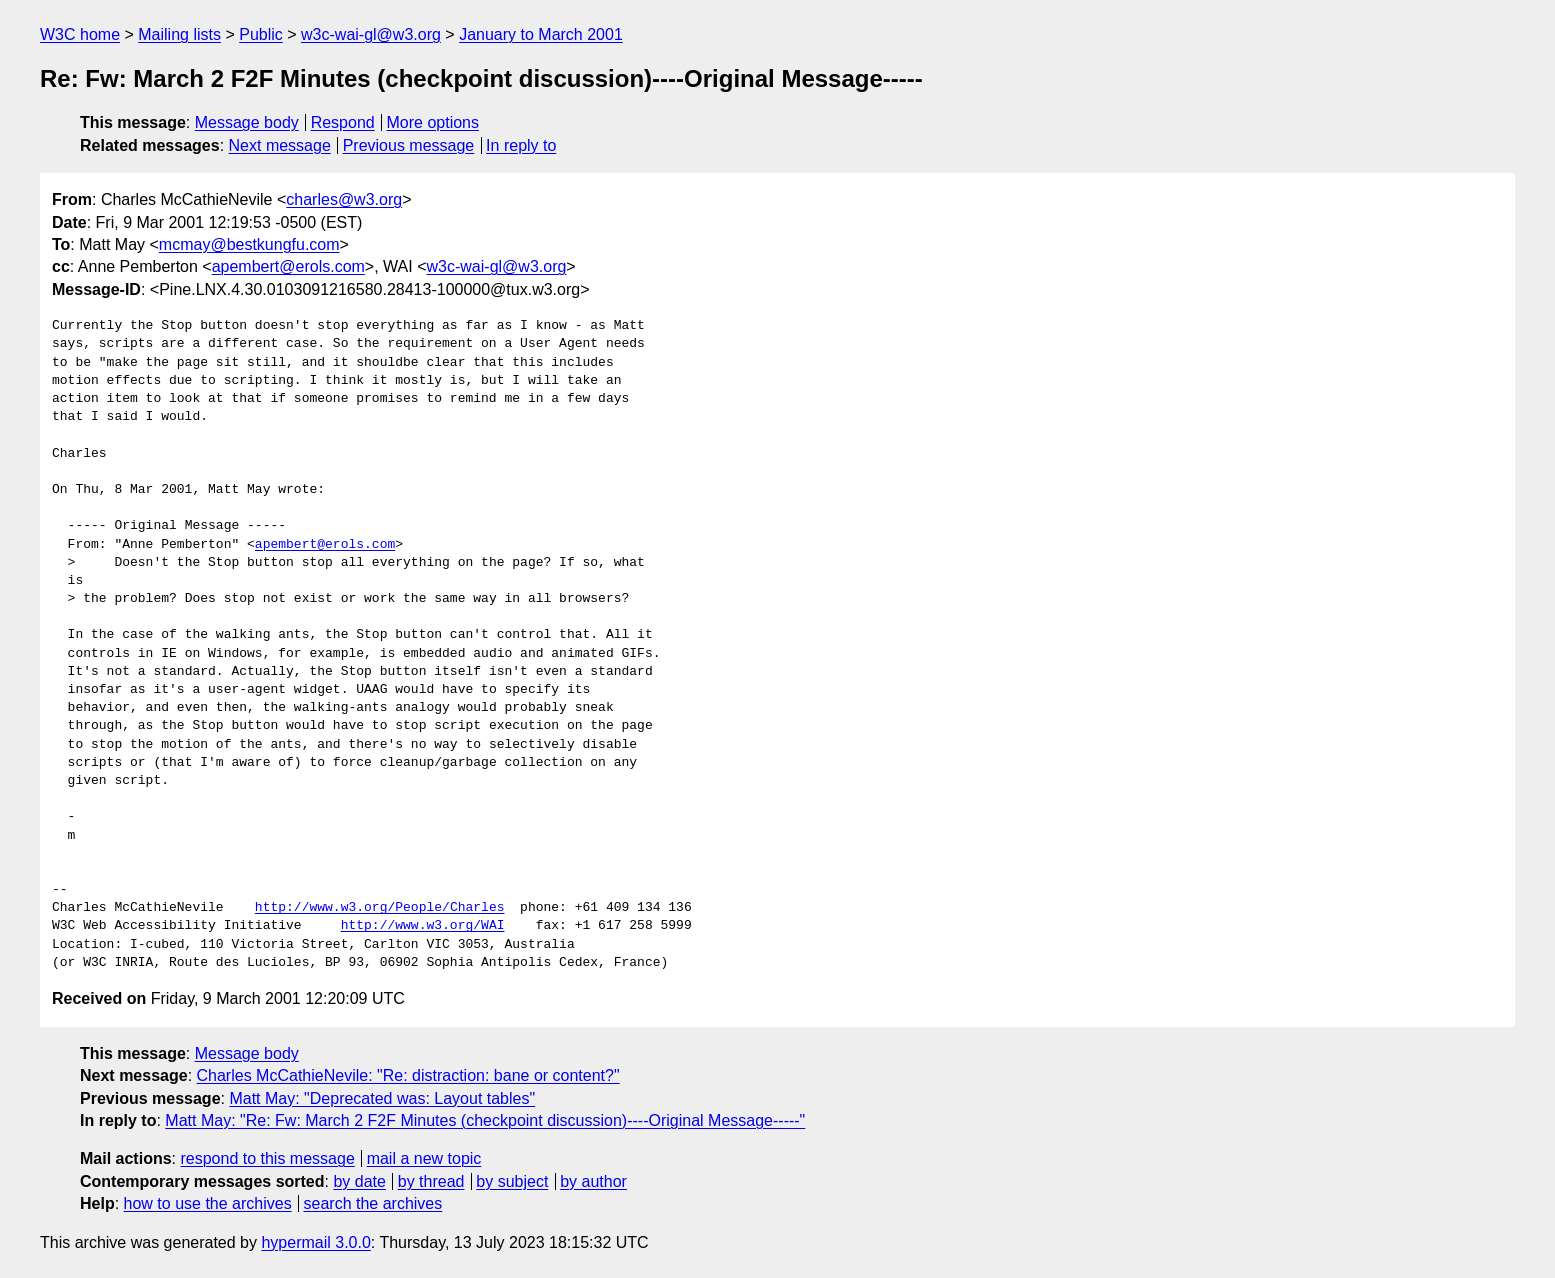  Describe the element at coordinates (541, 34) in the screenshot. I see `January to March 2001` at that location.